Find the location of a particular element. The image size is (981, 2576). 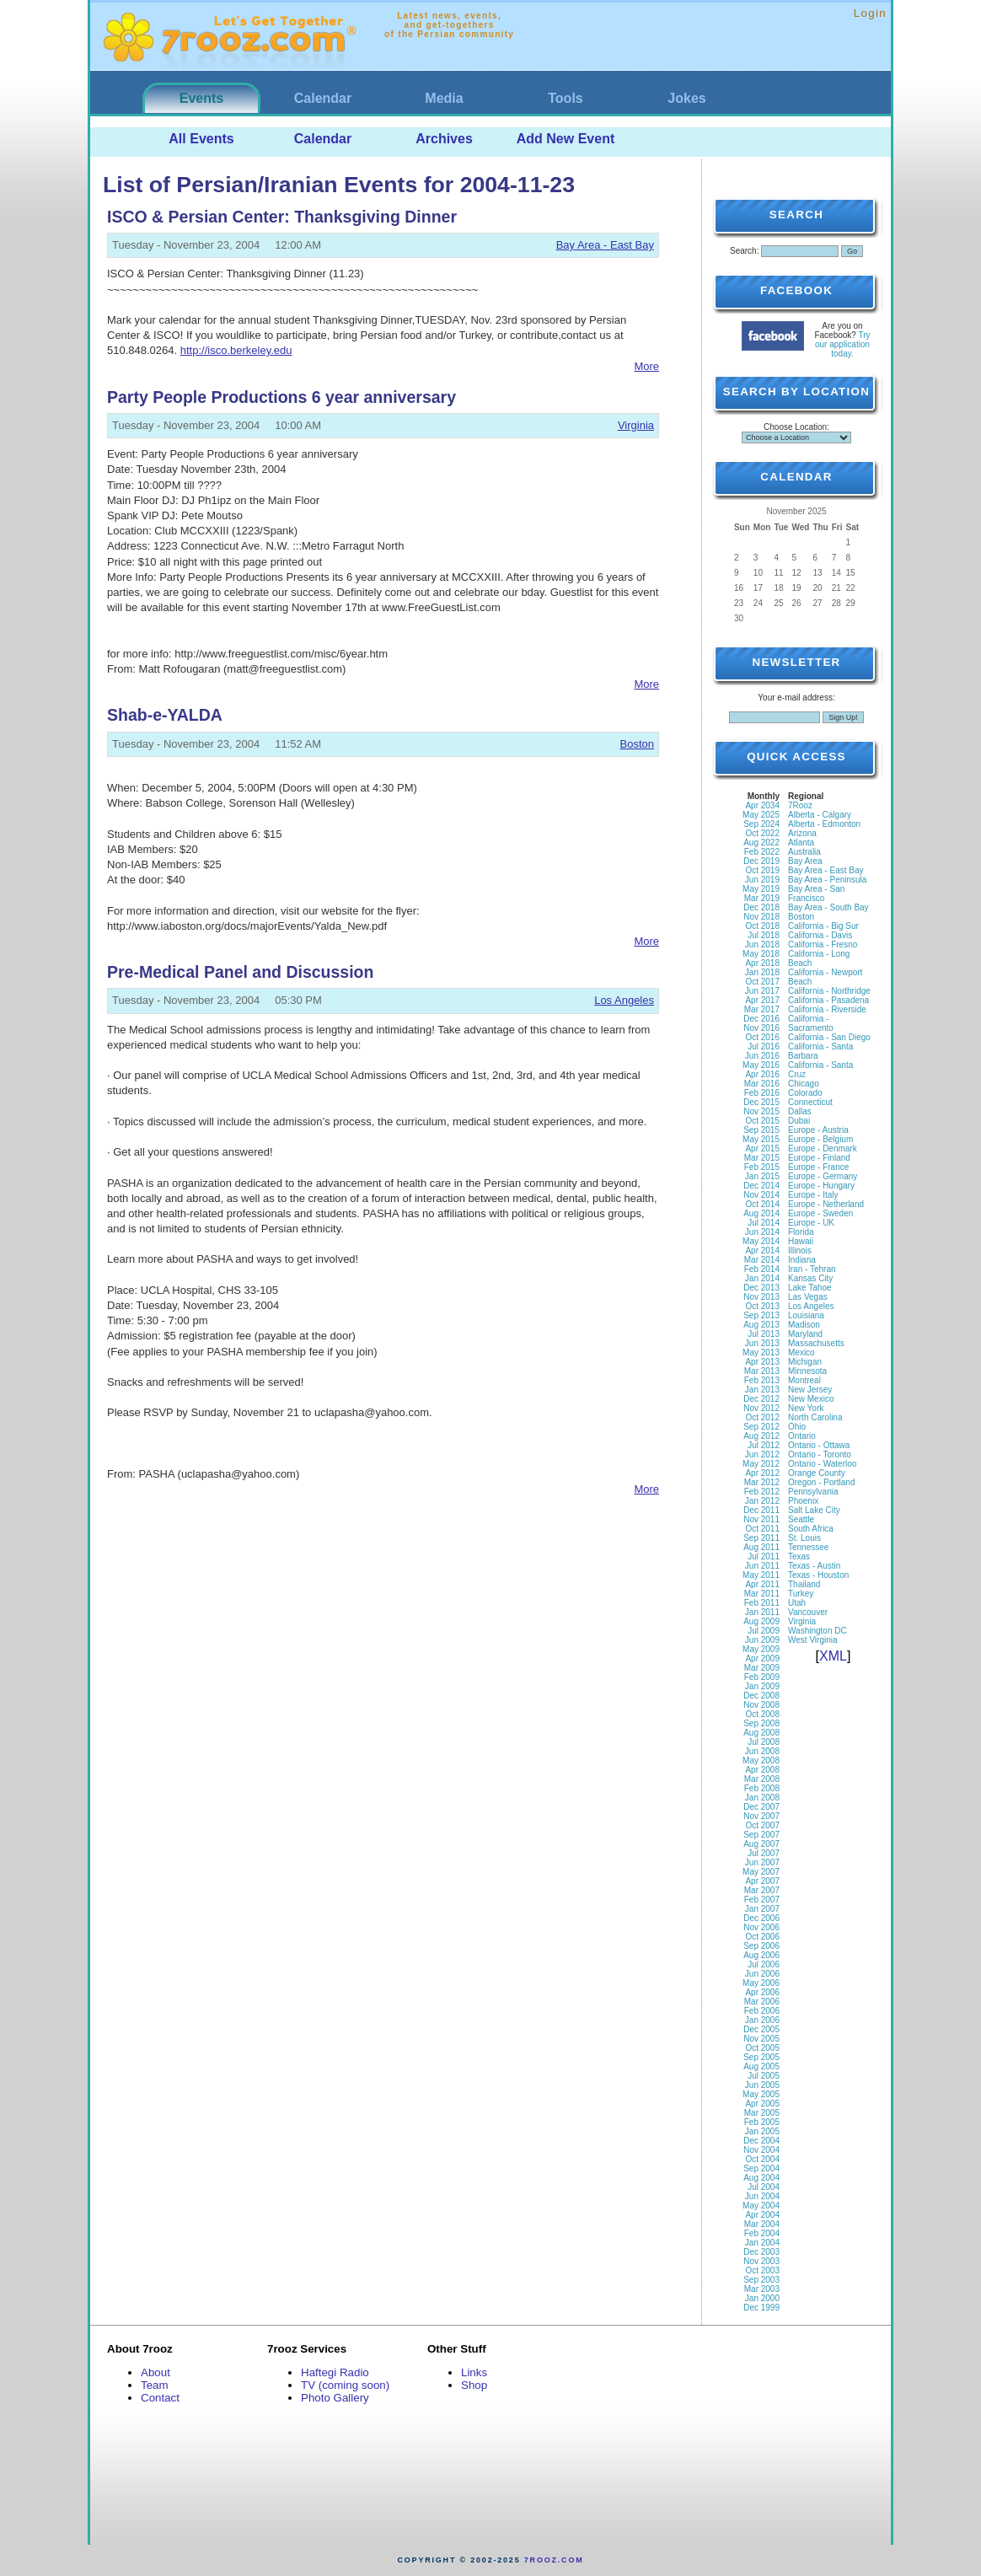

Oct 2014 is located at coordinates (762, 1204).